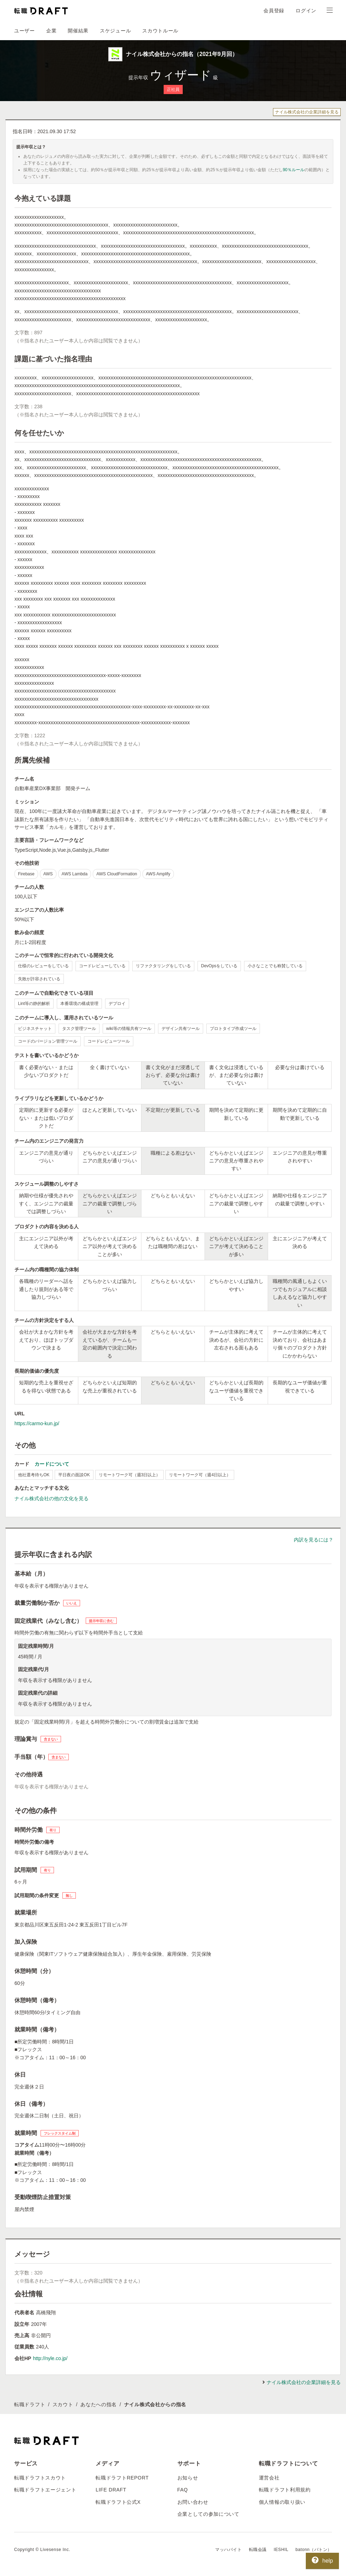  I want to click on batonn（バトン）, so click(314, 2549).